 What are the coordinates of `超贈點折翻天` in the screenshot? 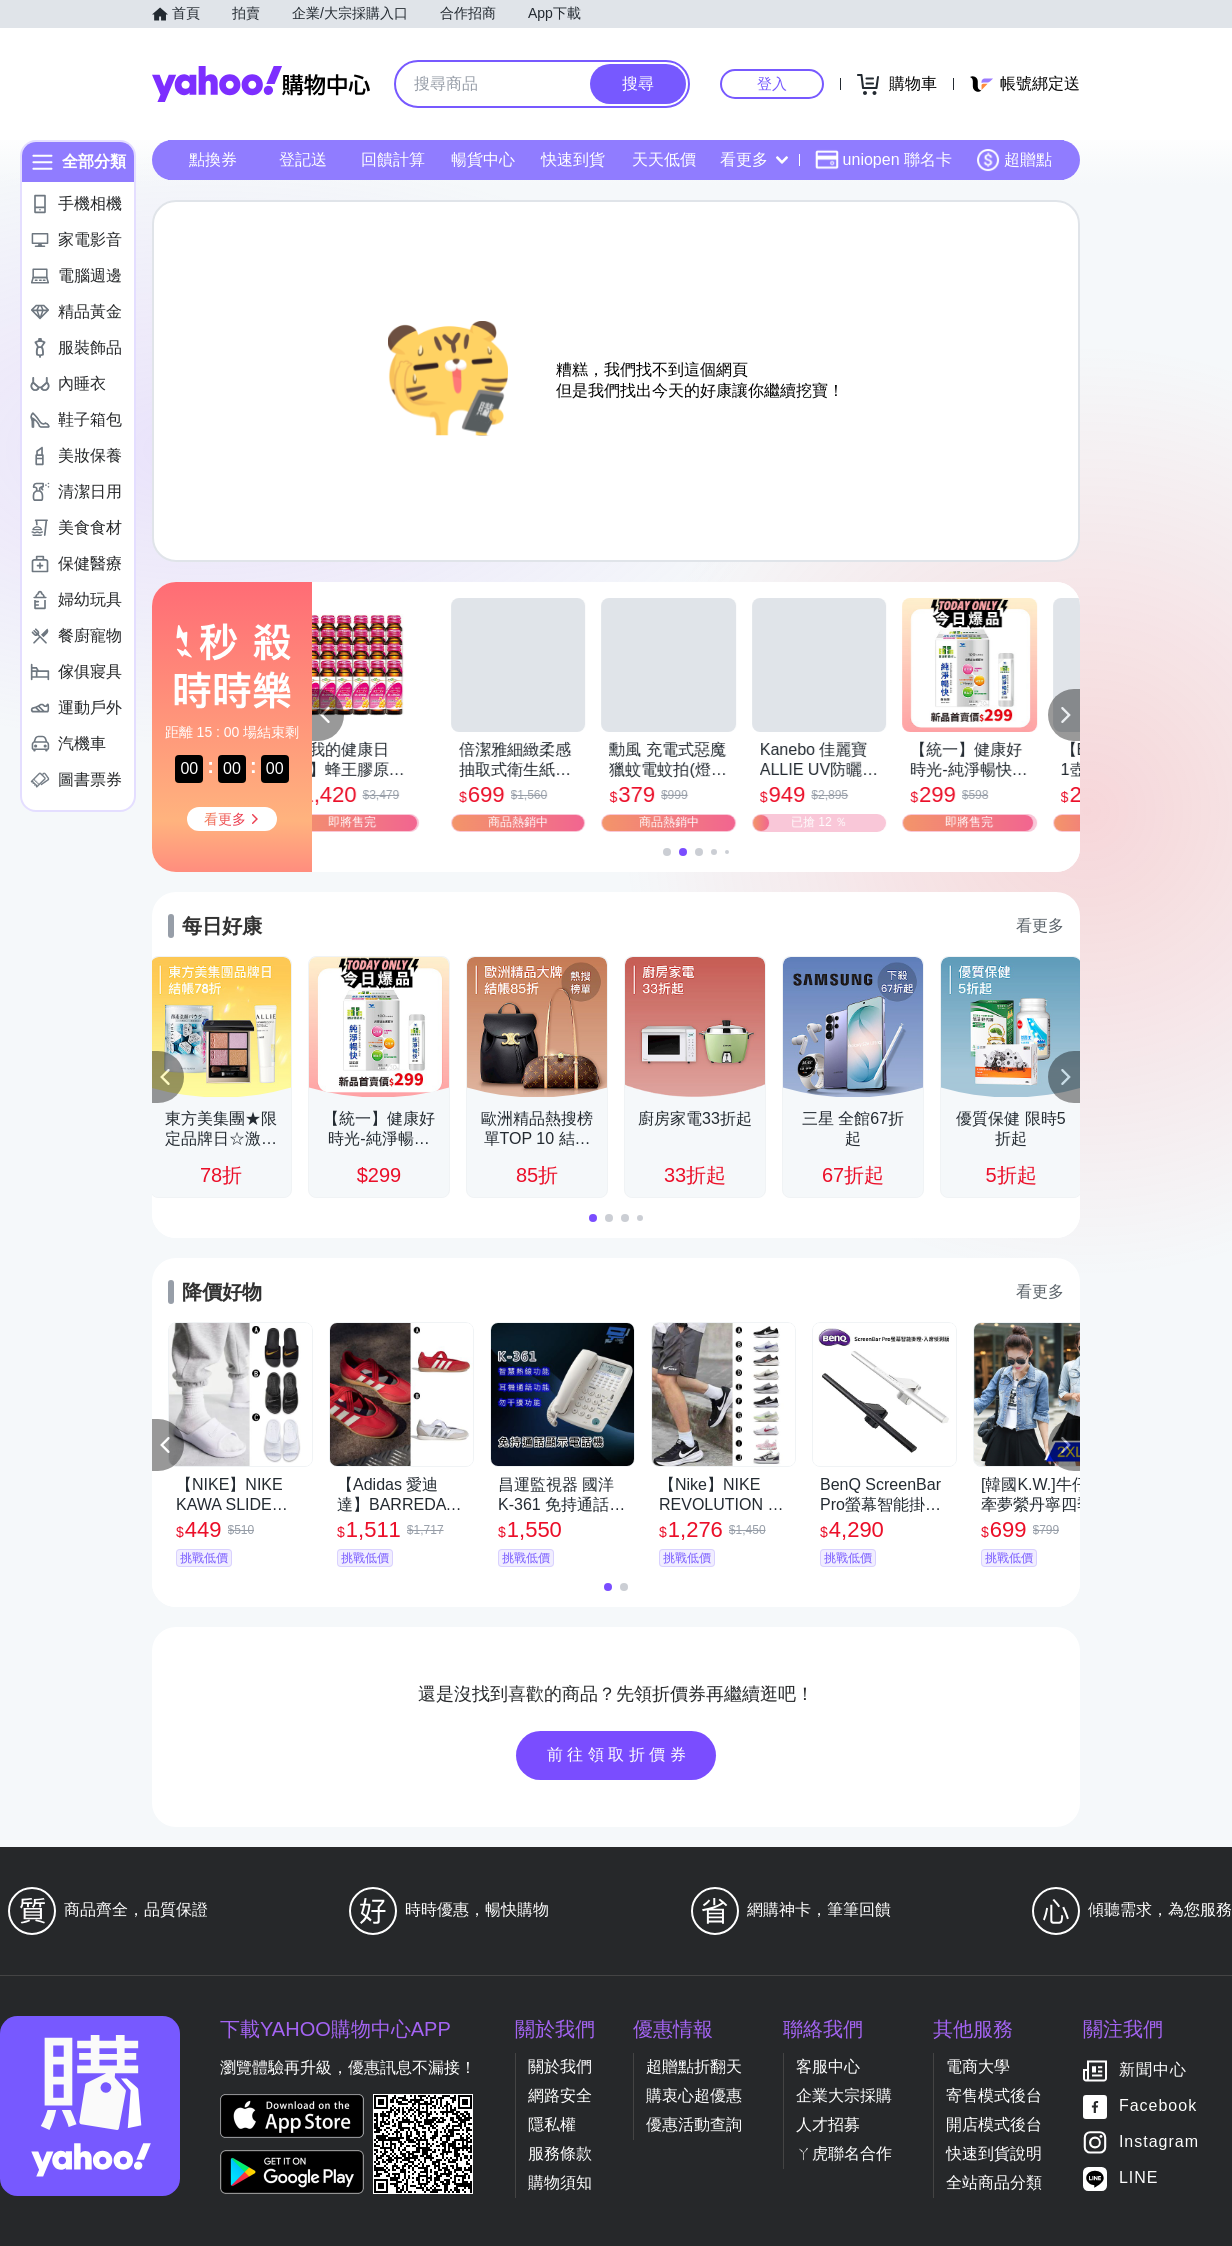 It's located at (694, 2066).